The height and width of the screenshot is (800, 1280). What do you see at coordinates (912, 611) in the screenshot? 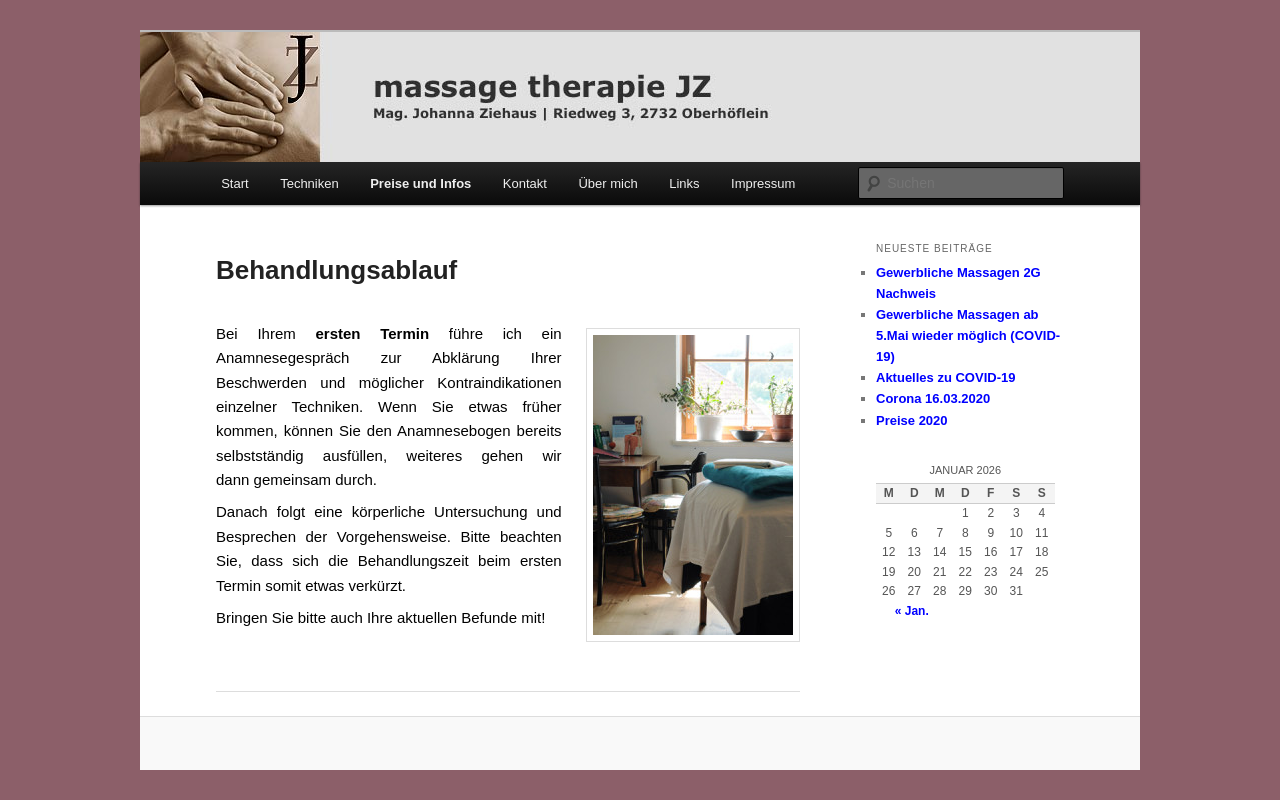
I see `« Jan.` at bounding box center [912, 611].